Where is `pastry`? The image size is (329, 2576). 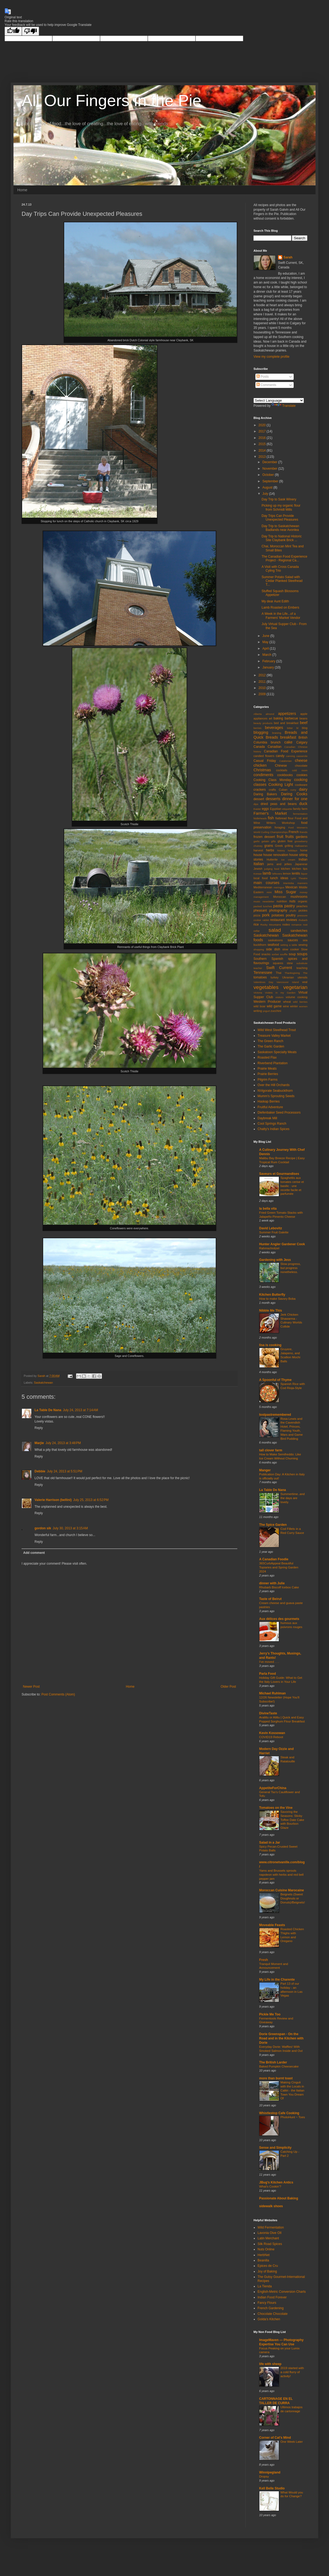 pastry is located at coordinates (289, 906).